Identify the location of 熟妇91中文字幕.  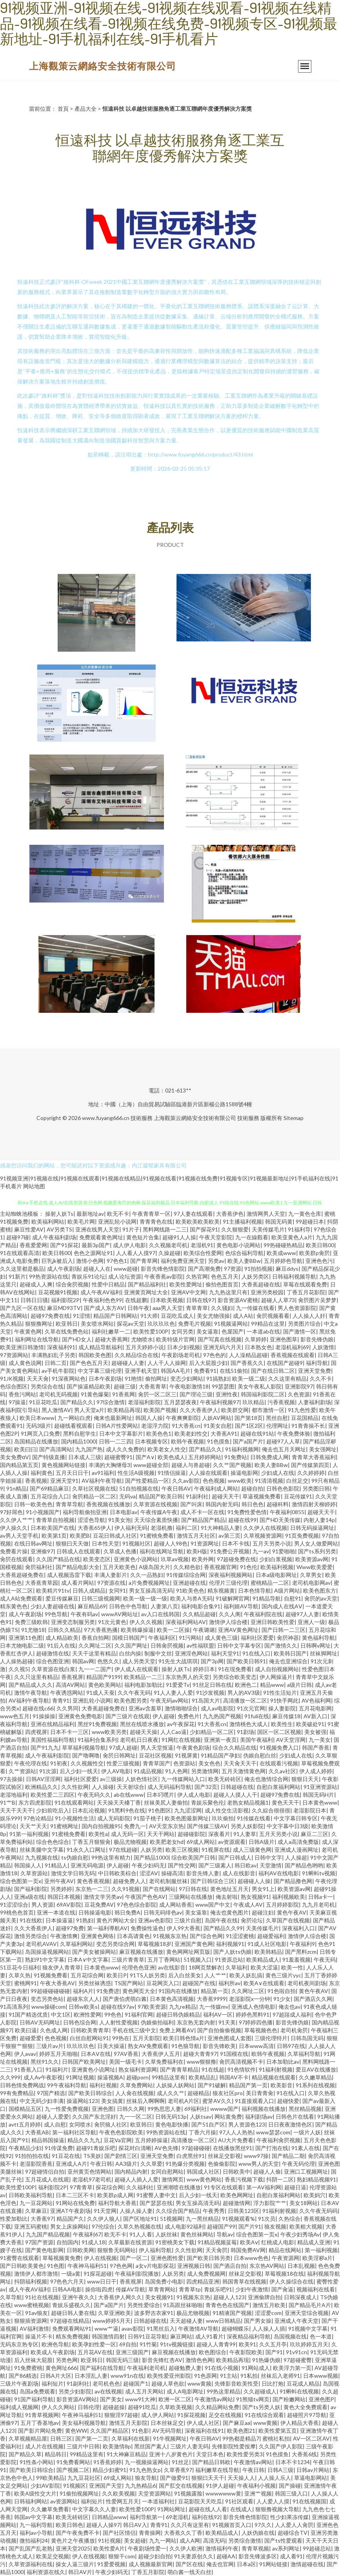
(44, 1959).